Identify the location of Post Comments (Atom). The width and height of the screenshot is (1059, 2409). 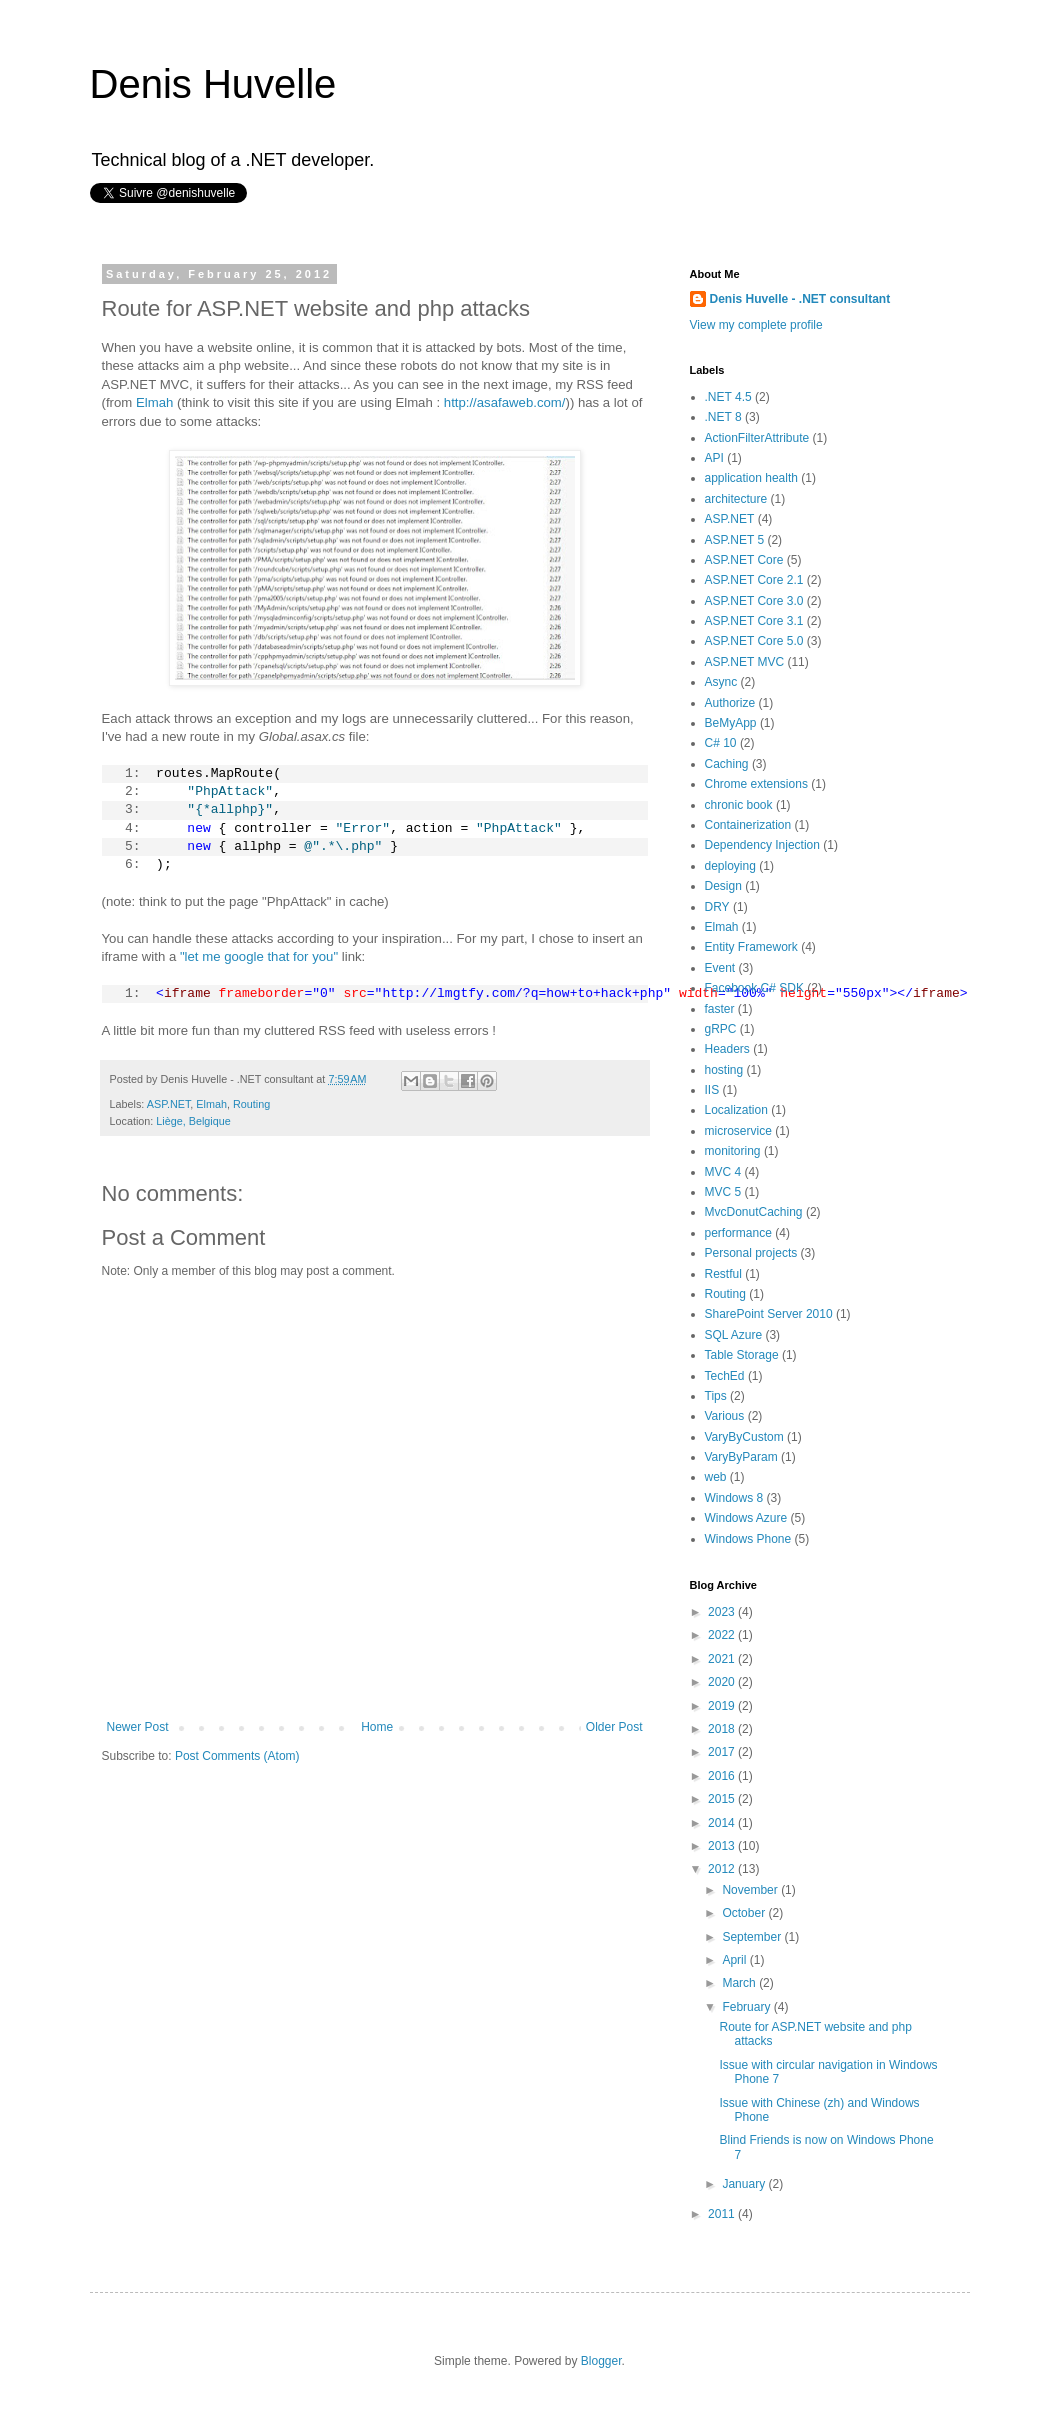
(237, 1756).